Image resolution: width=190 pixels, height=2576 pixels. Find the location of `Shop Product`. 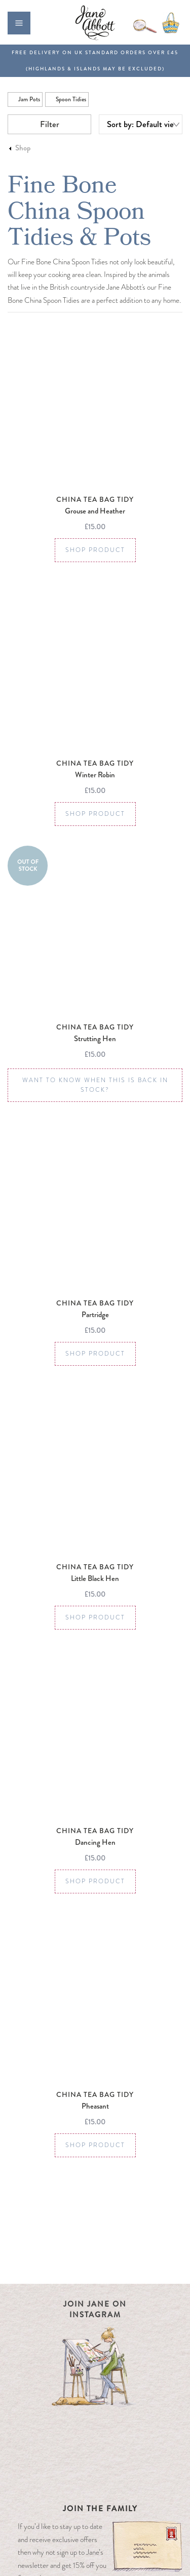

Shop Product is located at coordinates (95, 550).